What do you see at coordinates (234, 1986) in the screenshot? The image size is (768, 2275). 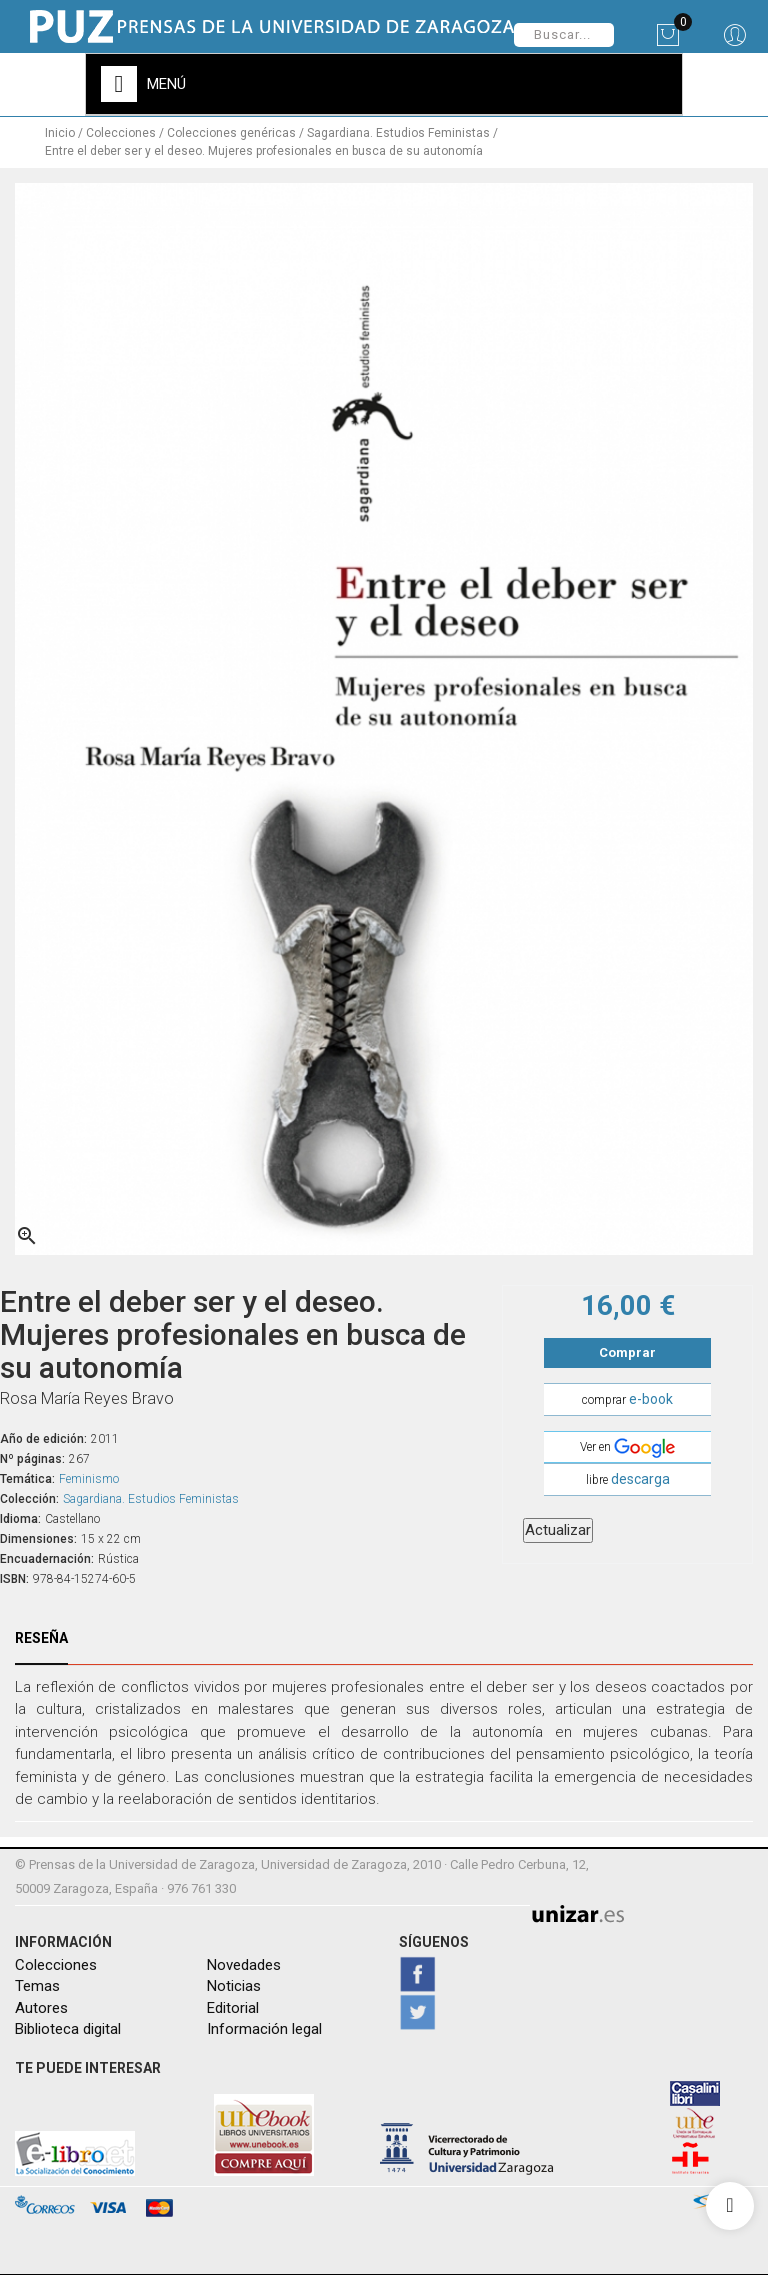 I see `Noticias` at bounding box center [234, 1986].